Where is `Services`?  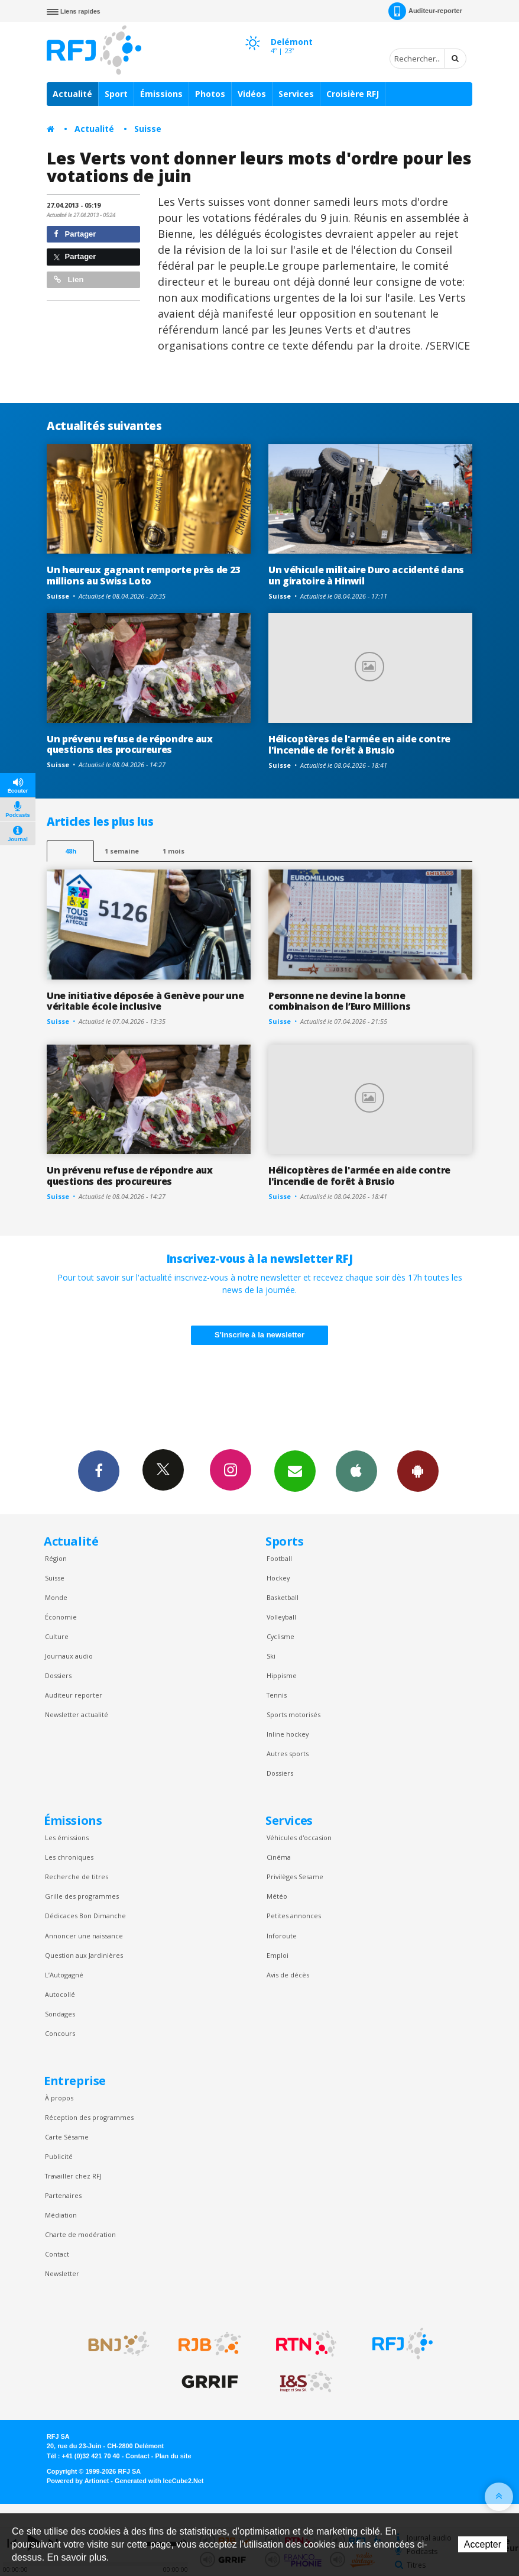 Services is located at coordinates (296, 93).